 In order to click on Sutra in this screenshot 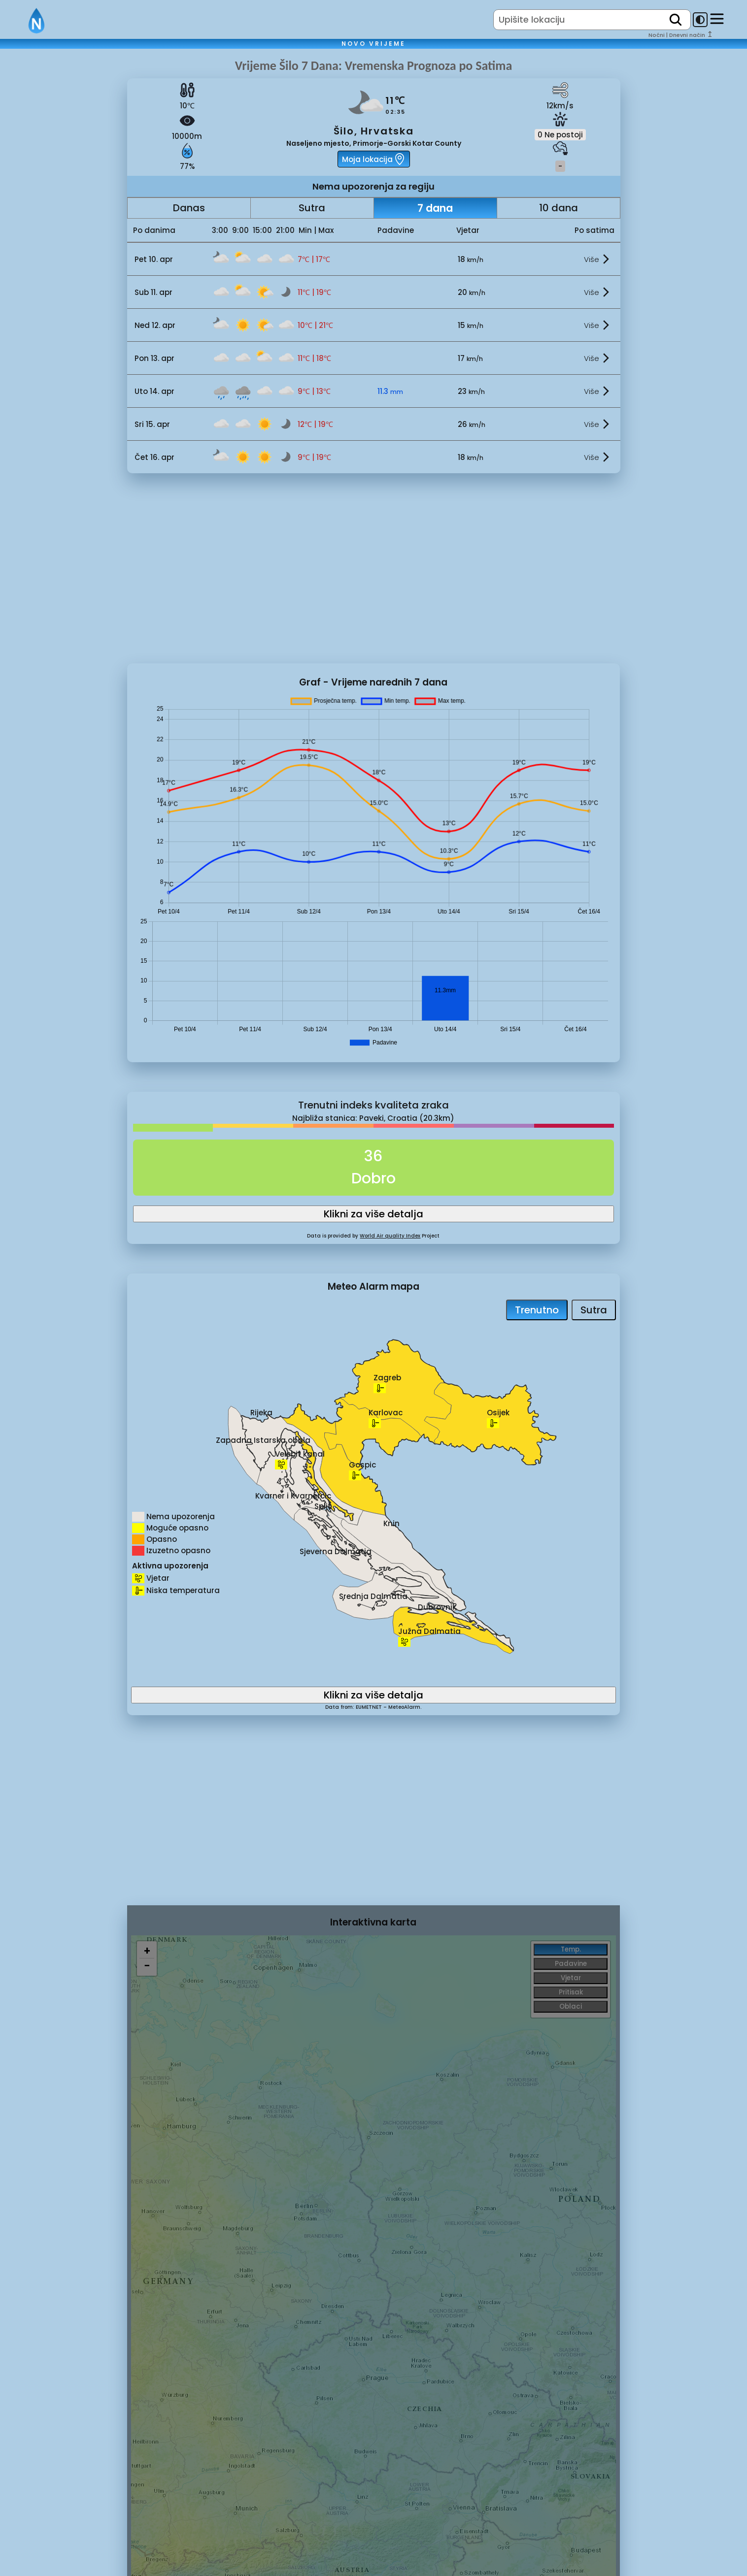, I will do `click(312, 208)`.